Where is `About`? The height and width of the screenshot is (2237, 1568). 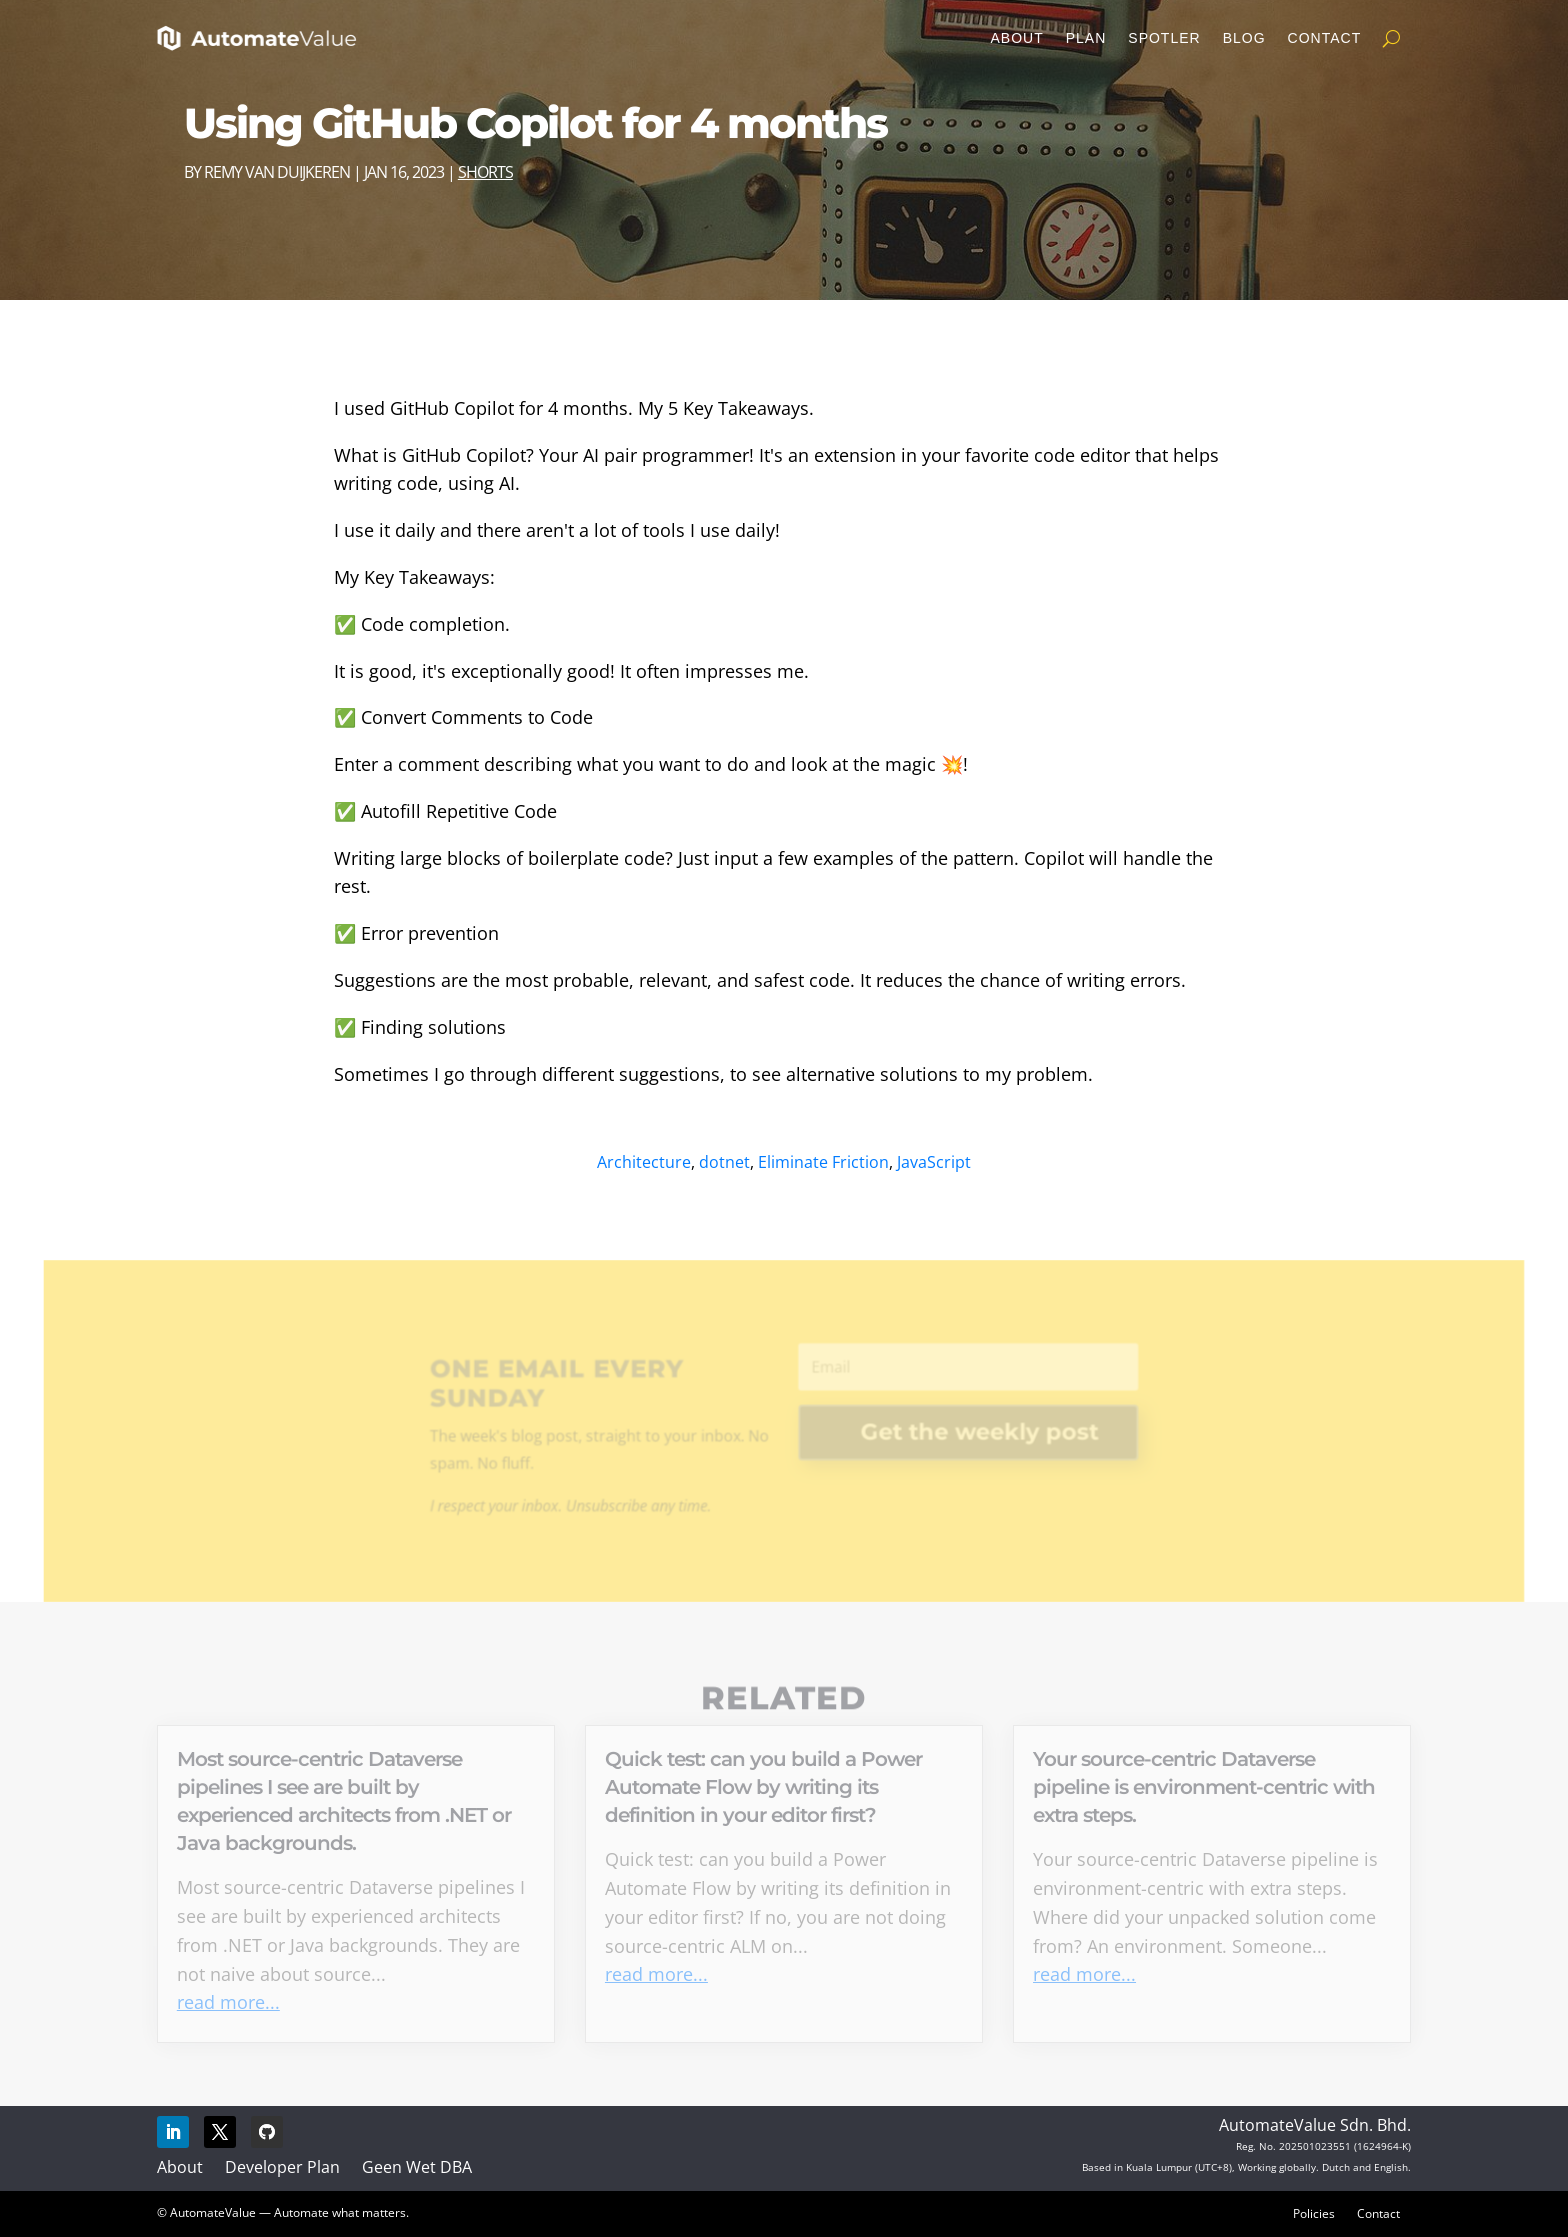 About is located at coordinates (1016, 38).